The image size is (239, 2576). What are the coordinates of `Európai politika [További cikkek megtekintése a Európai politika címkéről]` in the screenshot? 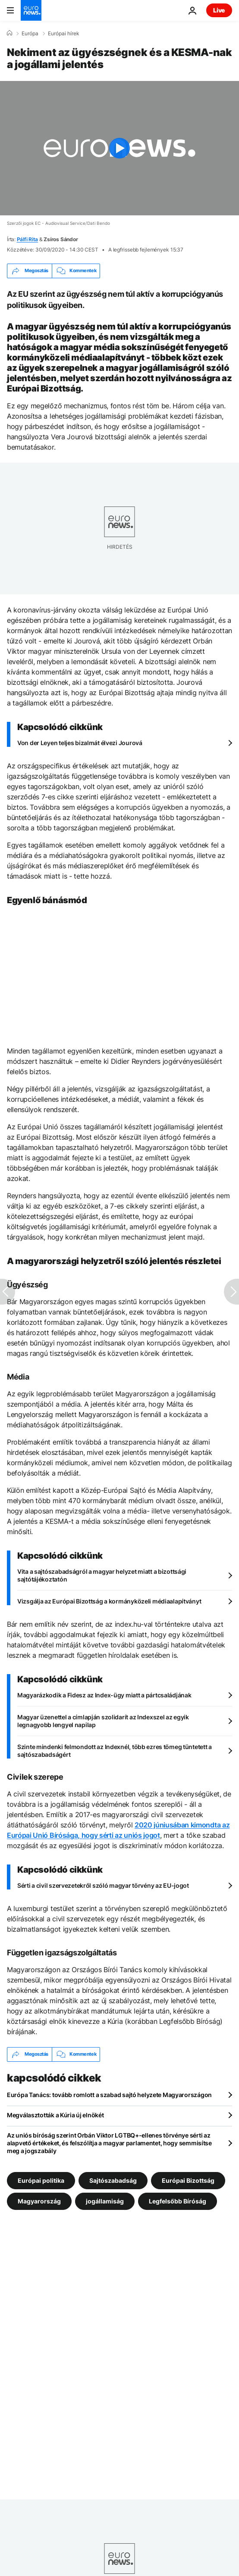 It's located at (41, 2180).